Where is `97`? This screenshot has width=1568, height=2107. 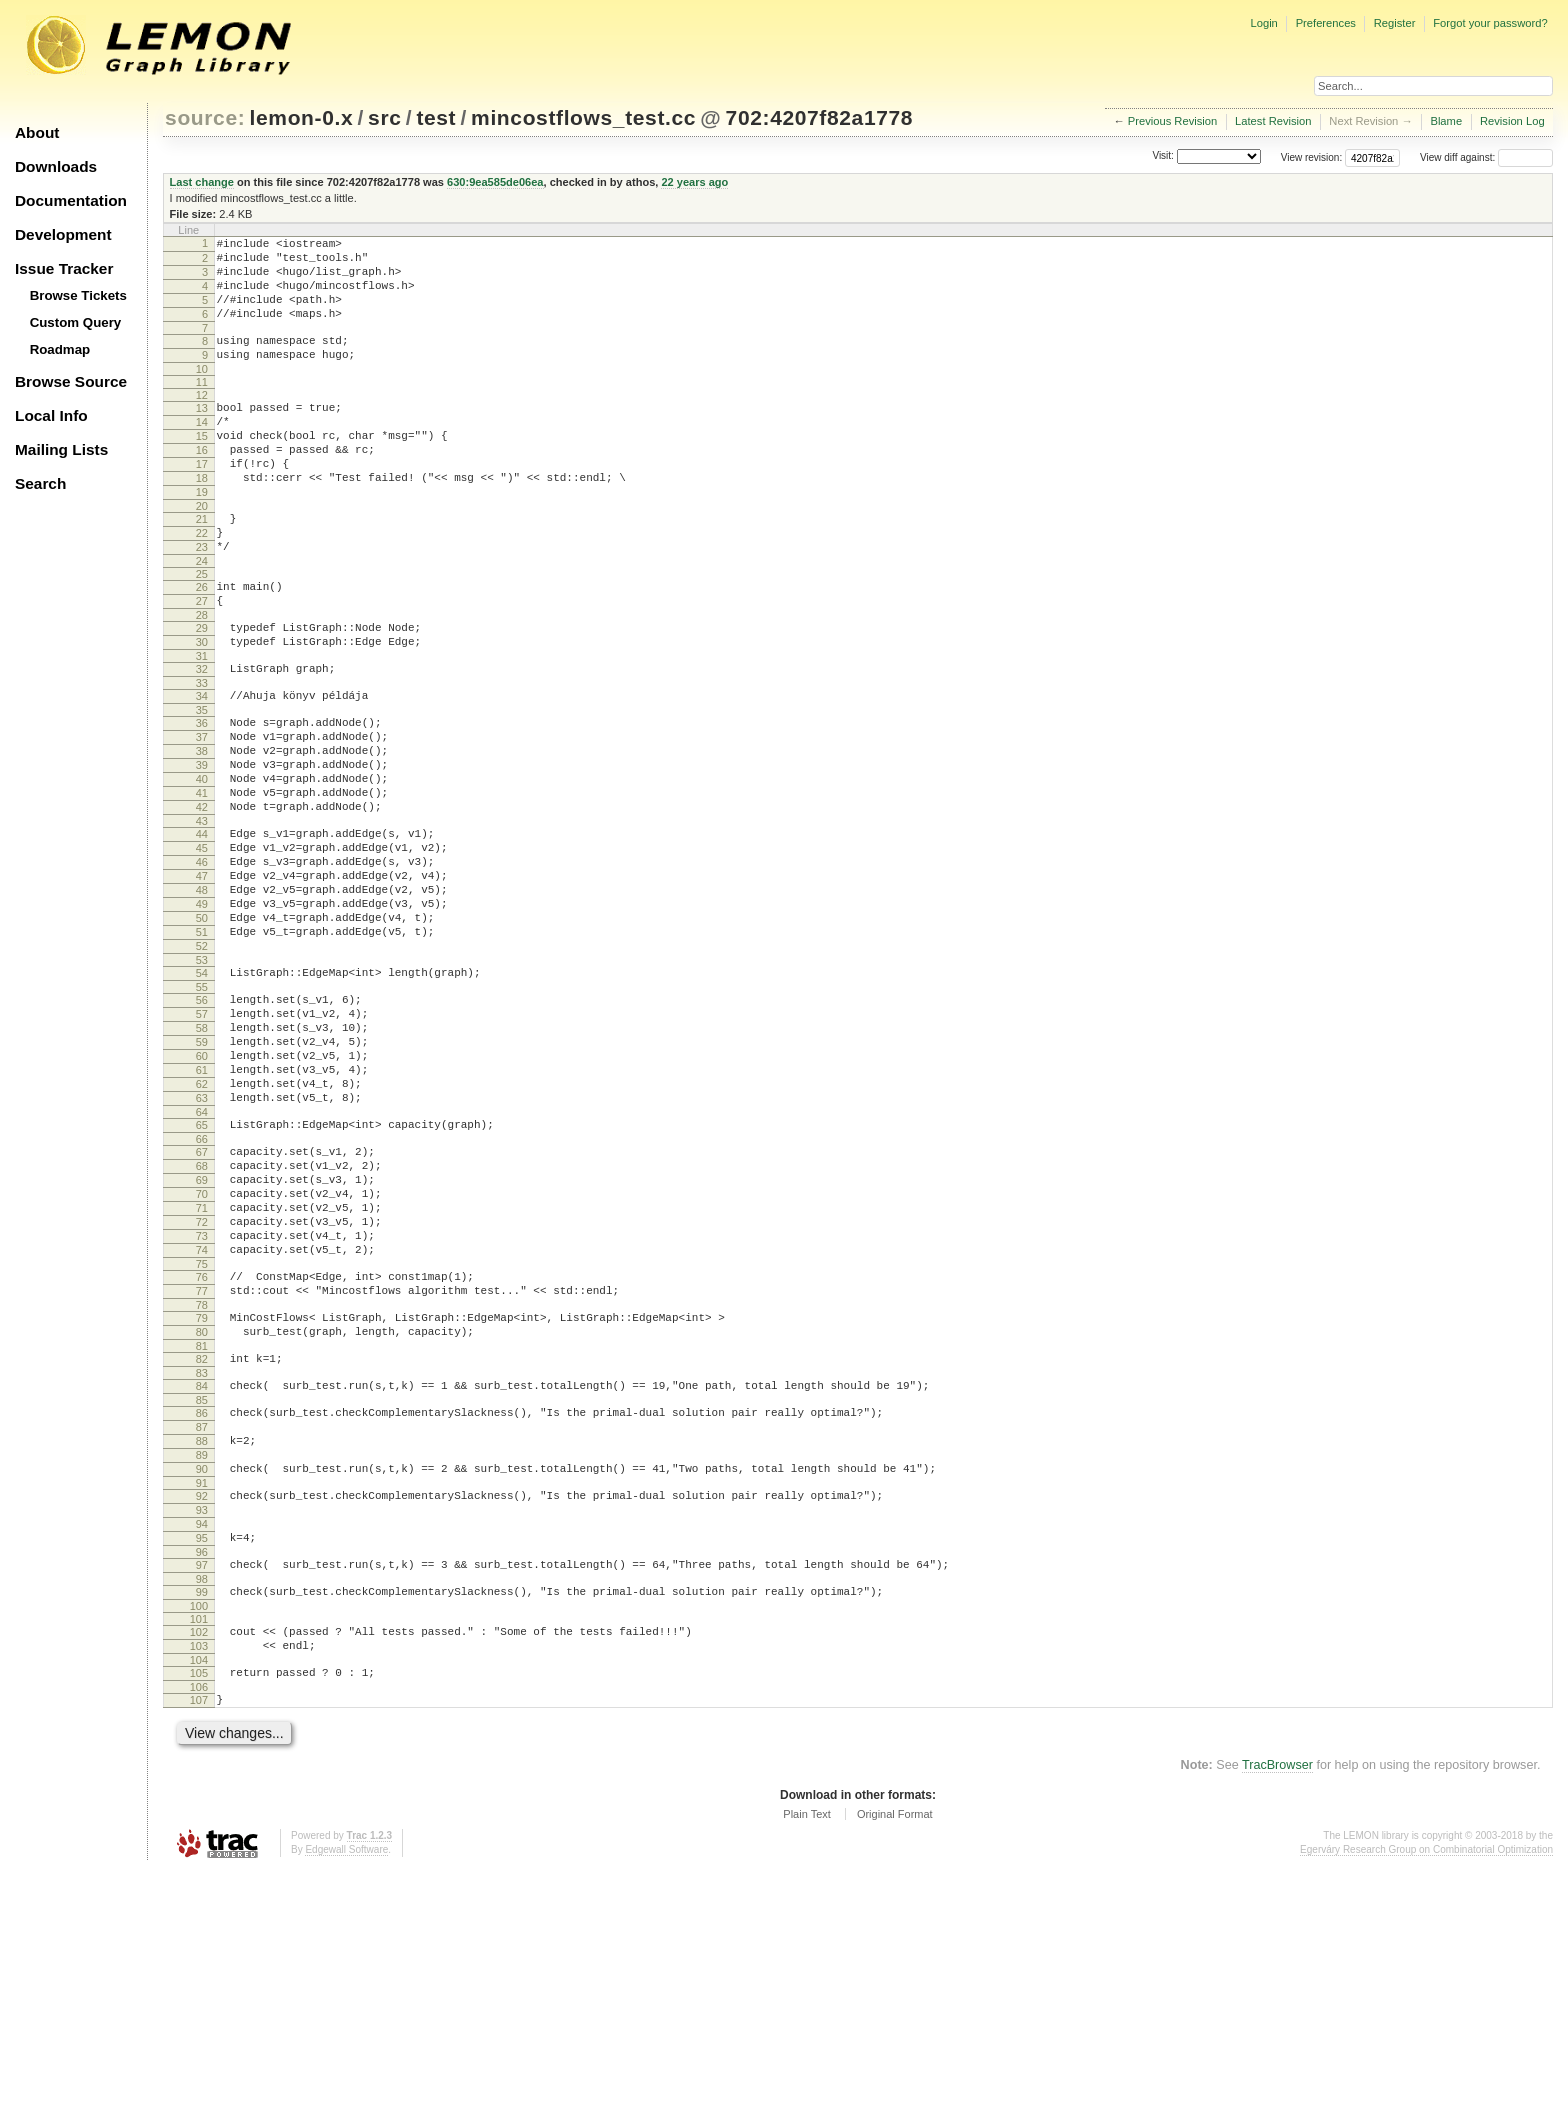
97 is located at coordinates (202, 1784).